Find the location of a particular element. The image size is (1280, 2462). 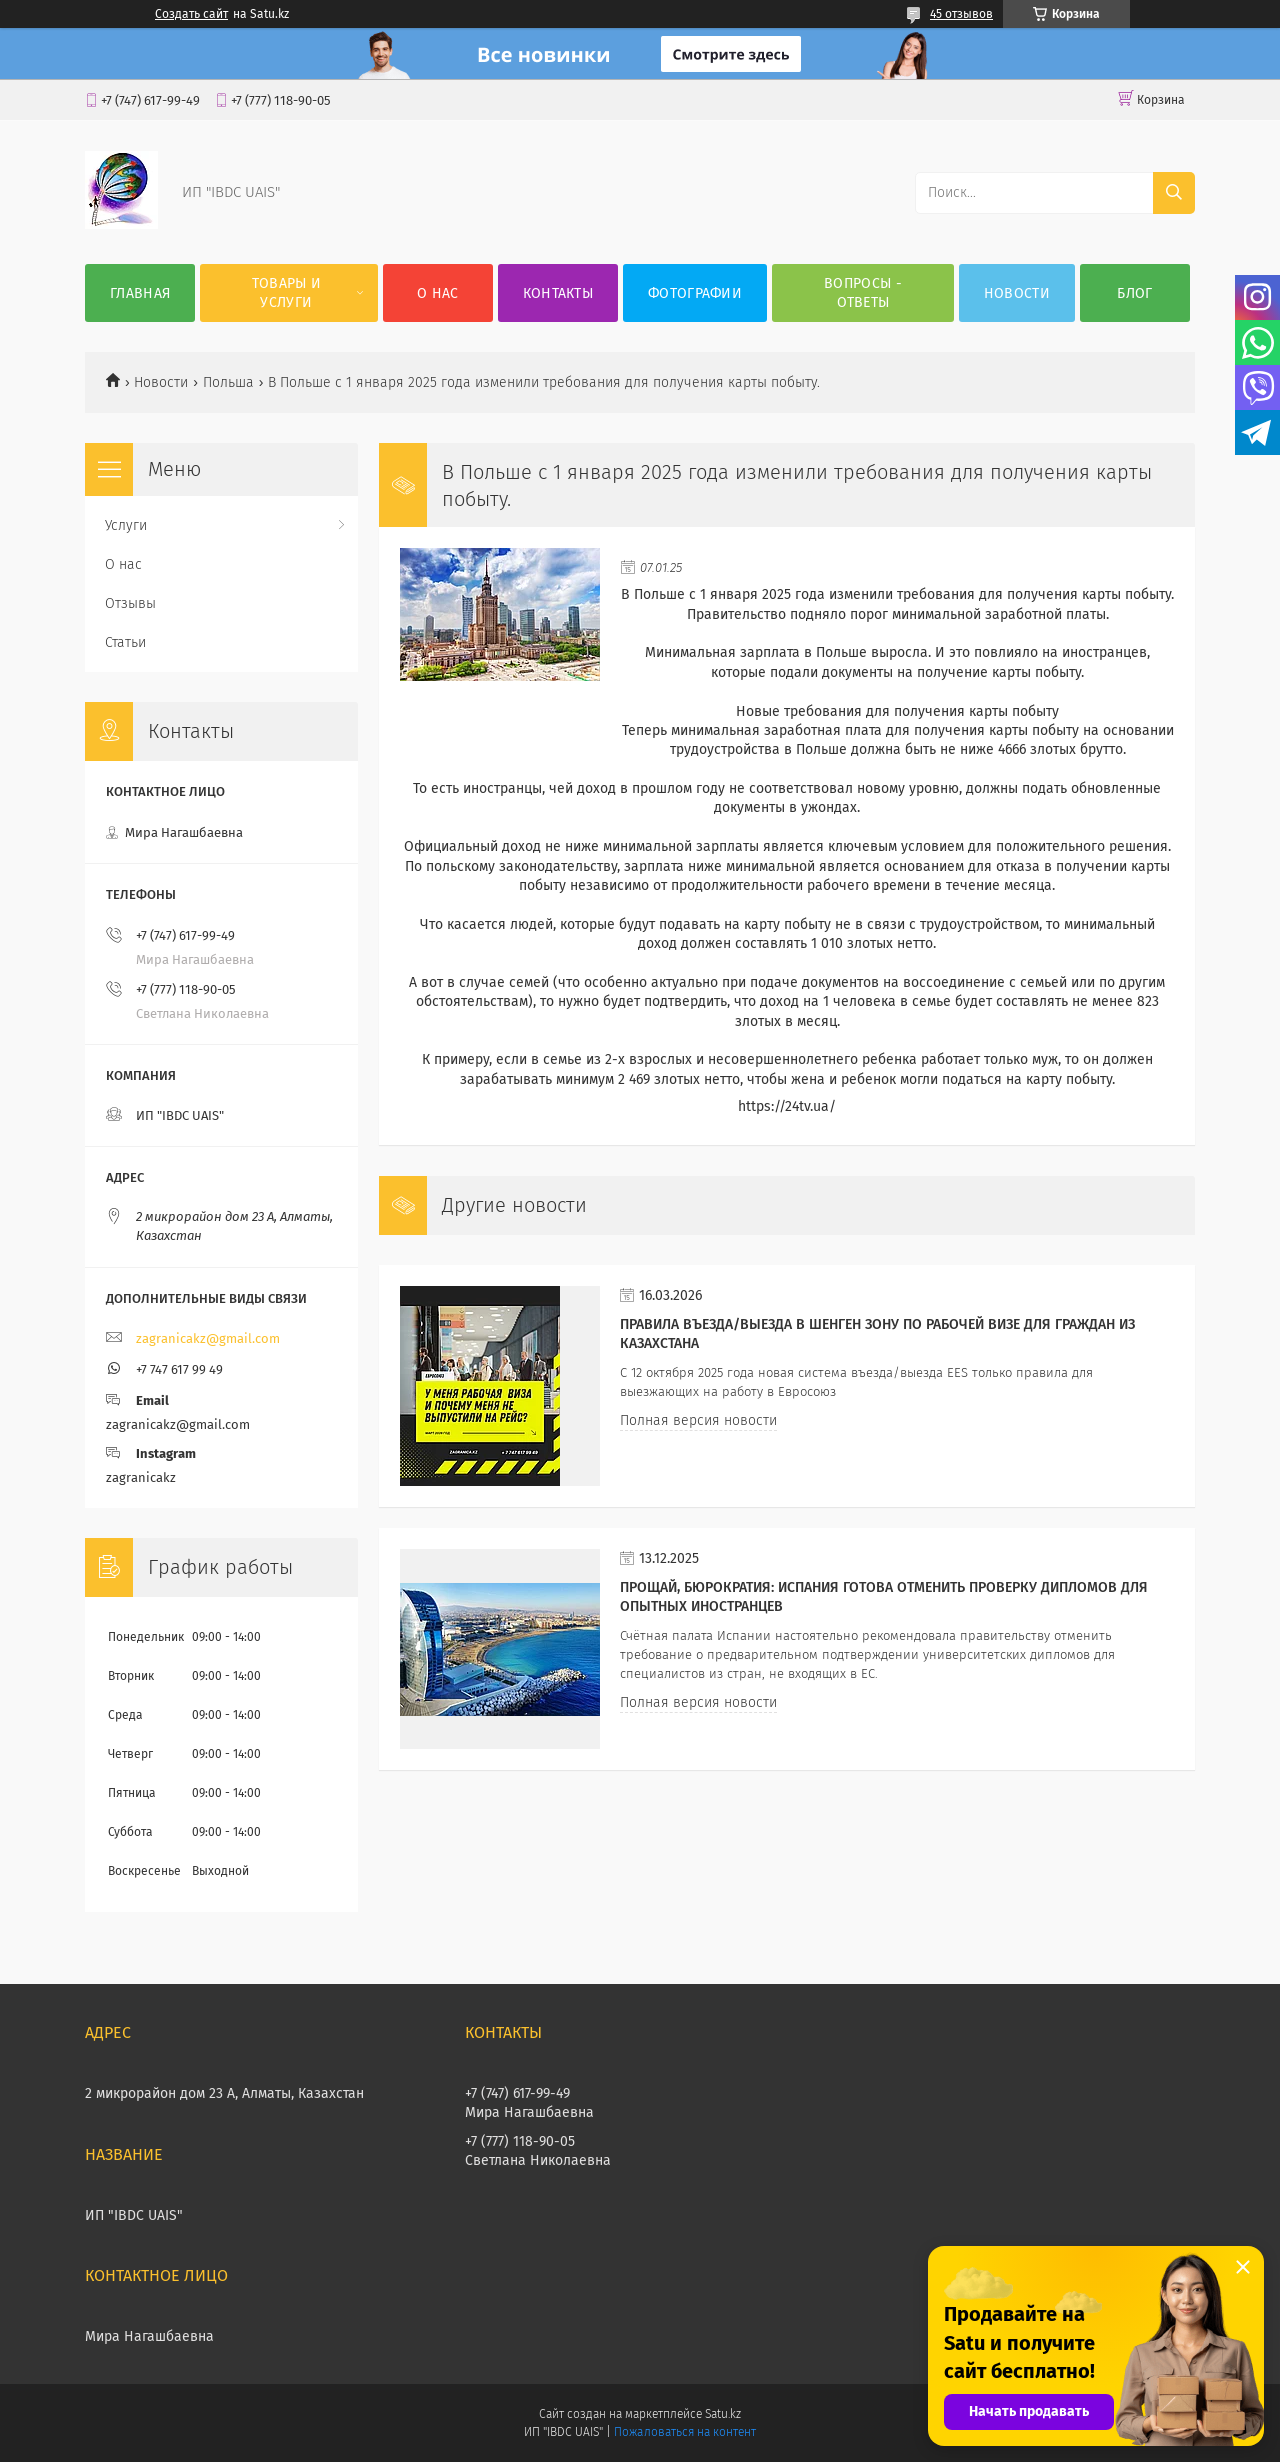

Статьи is located at coordinates (125, 642).